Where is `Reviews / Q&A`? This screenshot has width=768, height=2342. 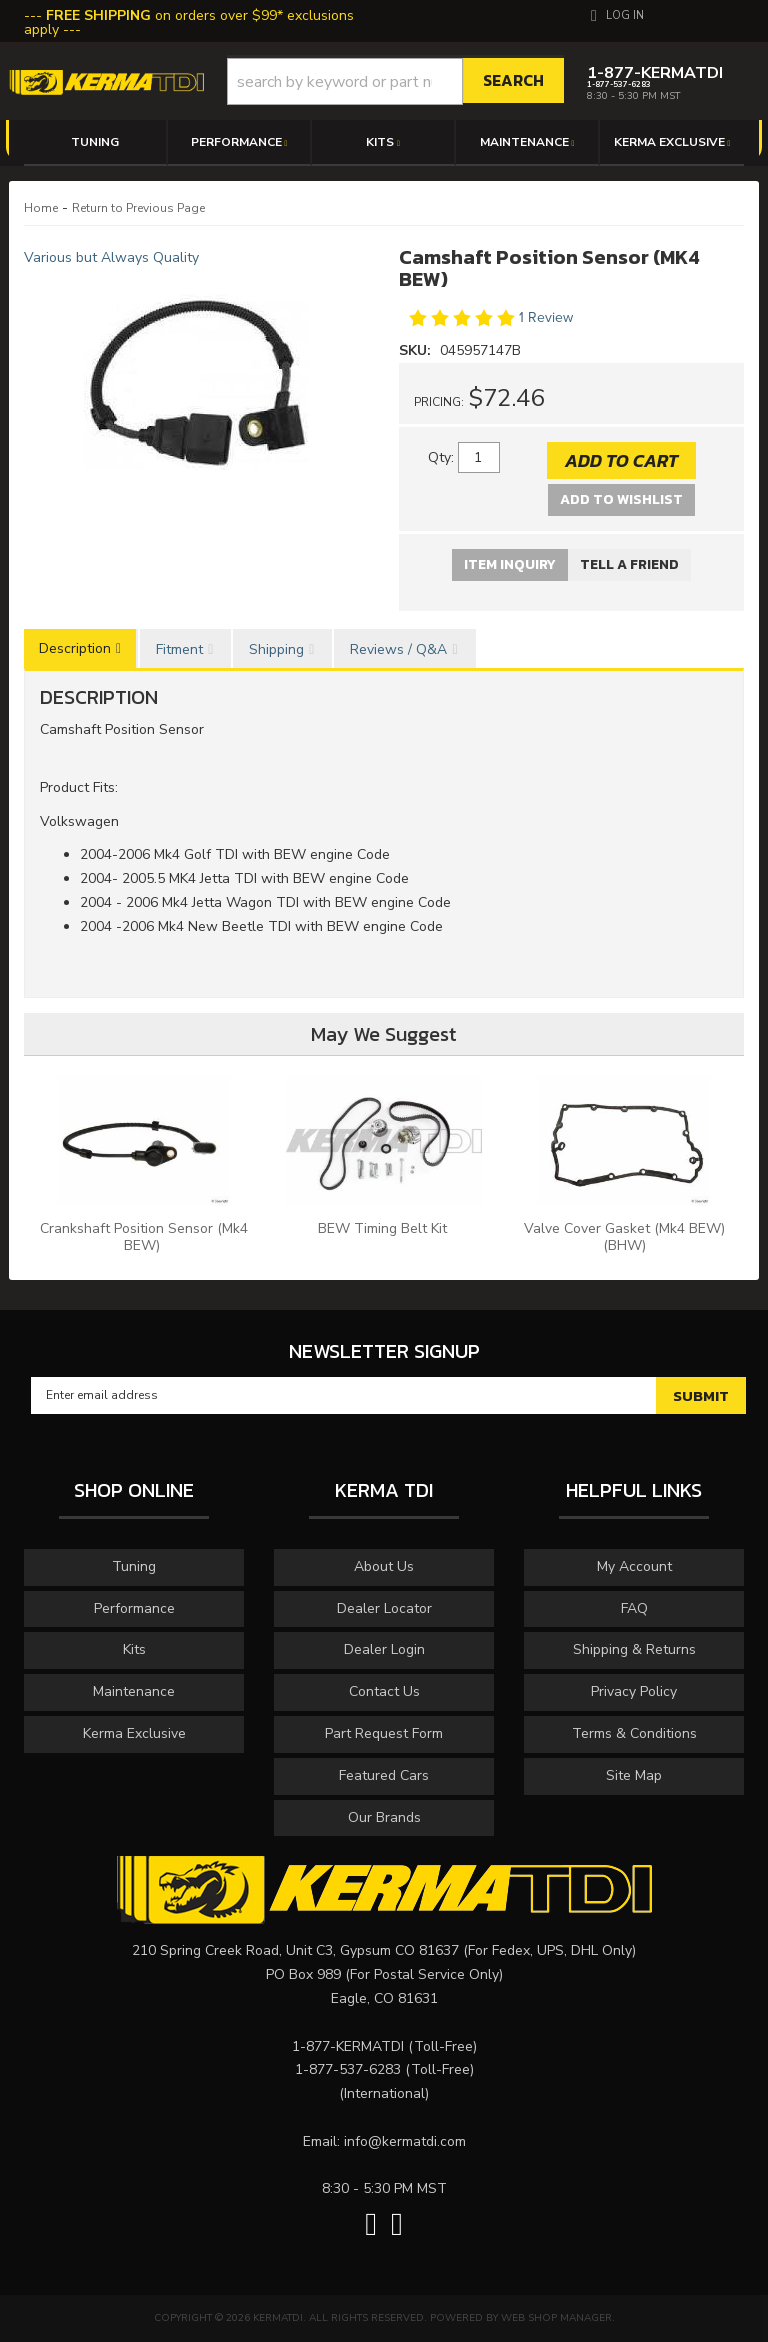 Reviews / Q&A is located at coordinates (398, 649).